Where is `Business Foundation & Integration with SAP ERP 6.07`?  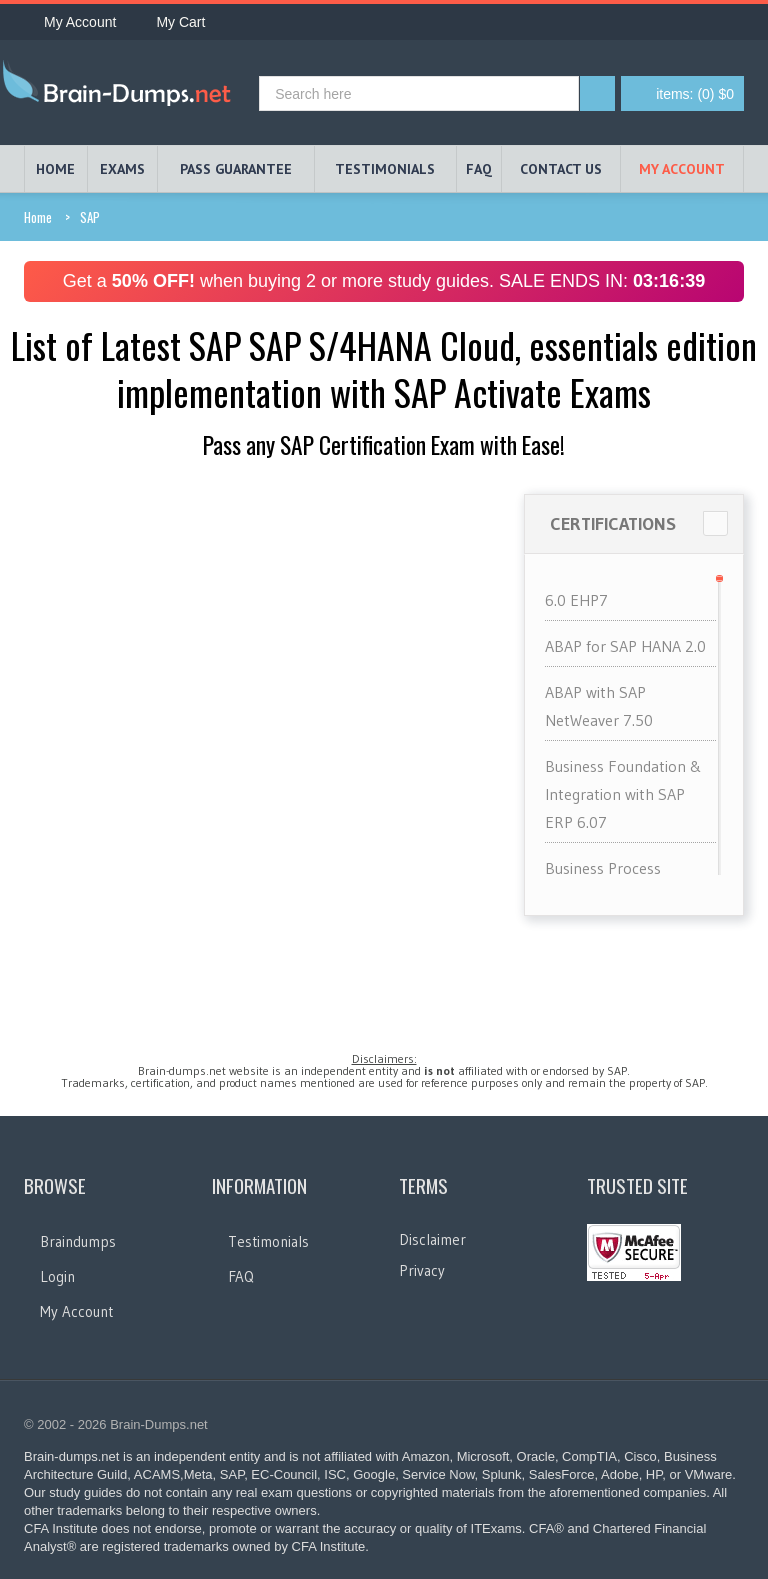
Business Foundation & Integration with SAP ERP 6.07 is located at coordinates (623, 794).